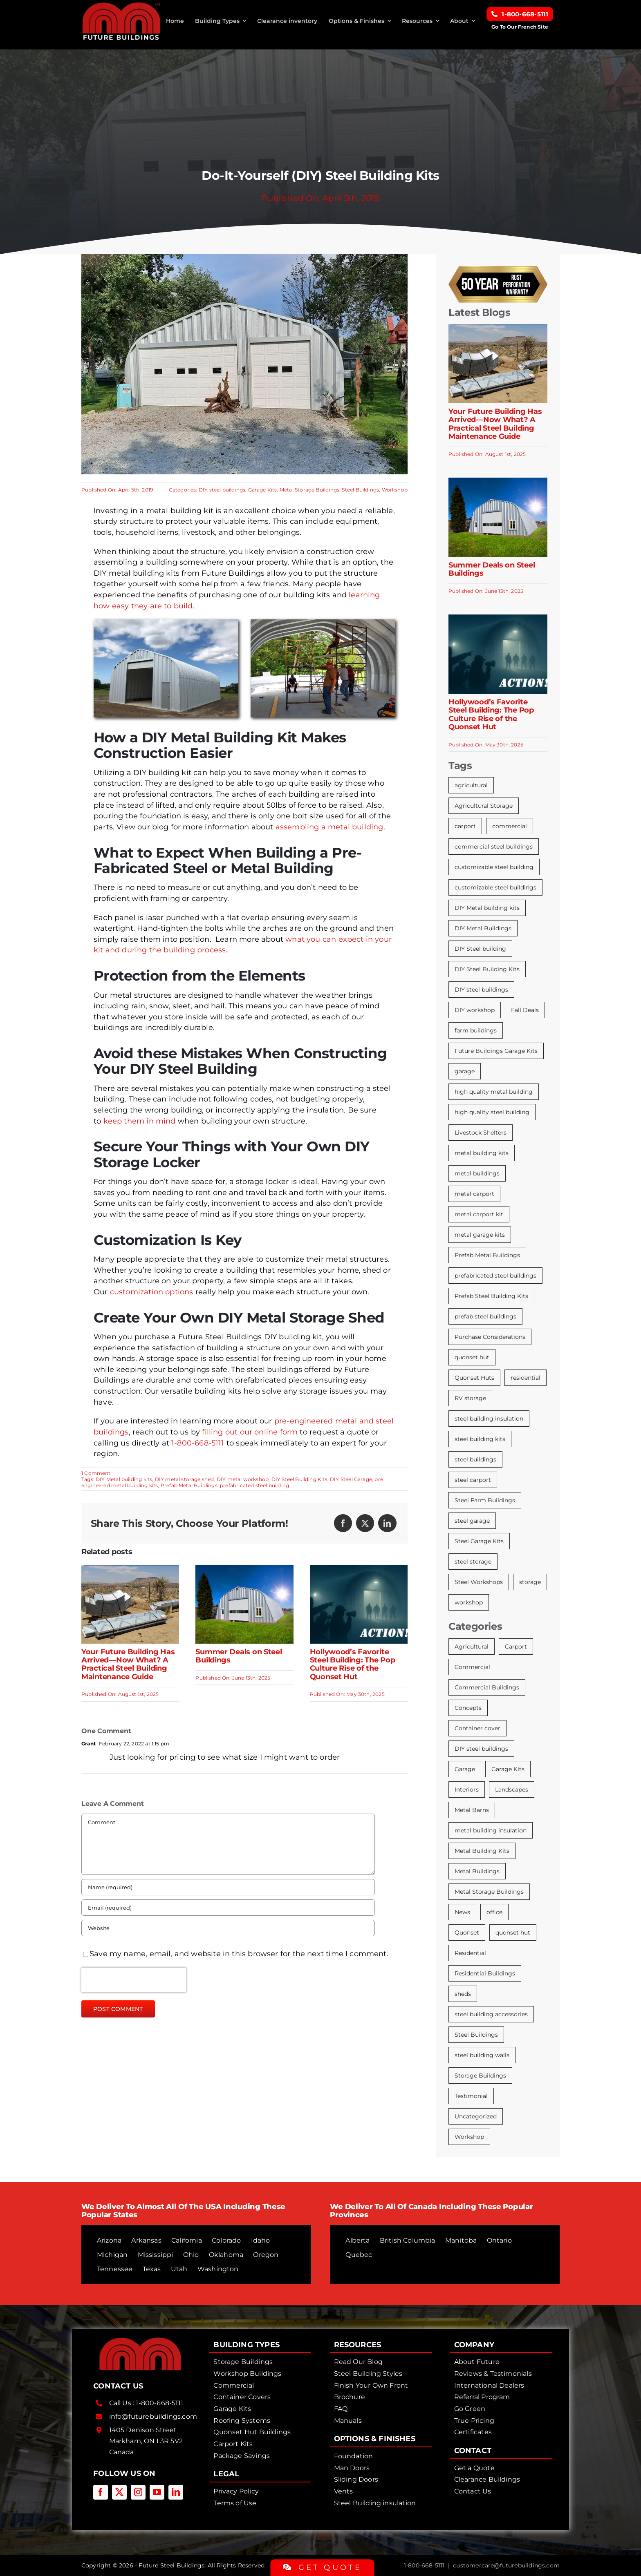 The width and height of the screenshot is (641, 2576). Describe the element at coordinates (115, 2269) in the screenshot. I see `Tennessee` at that location.